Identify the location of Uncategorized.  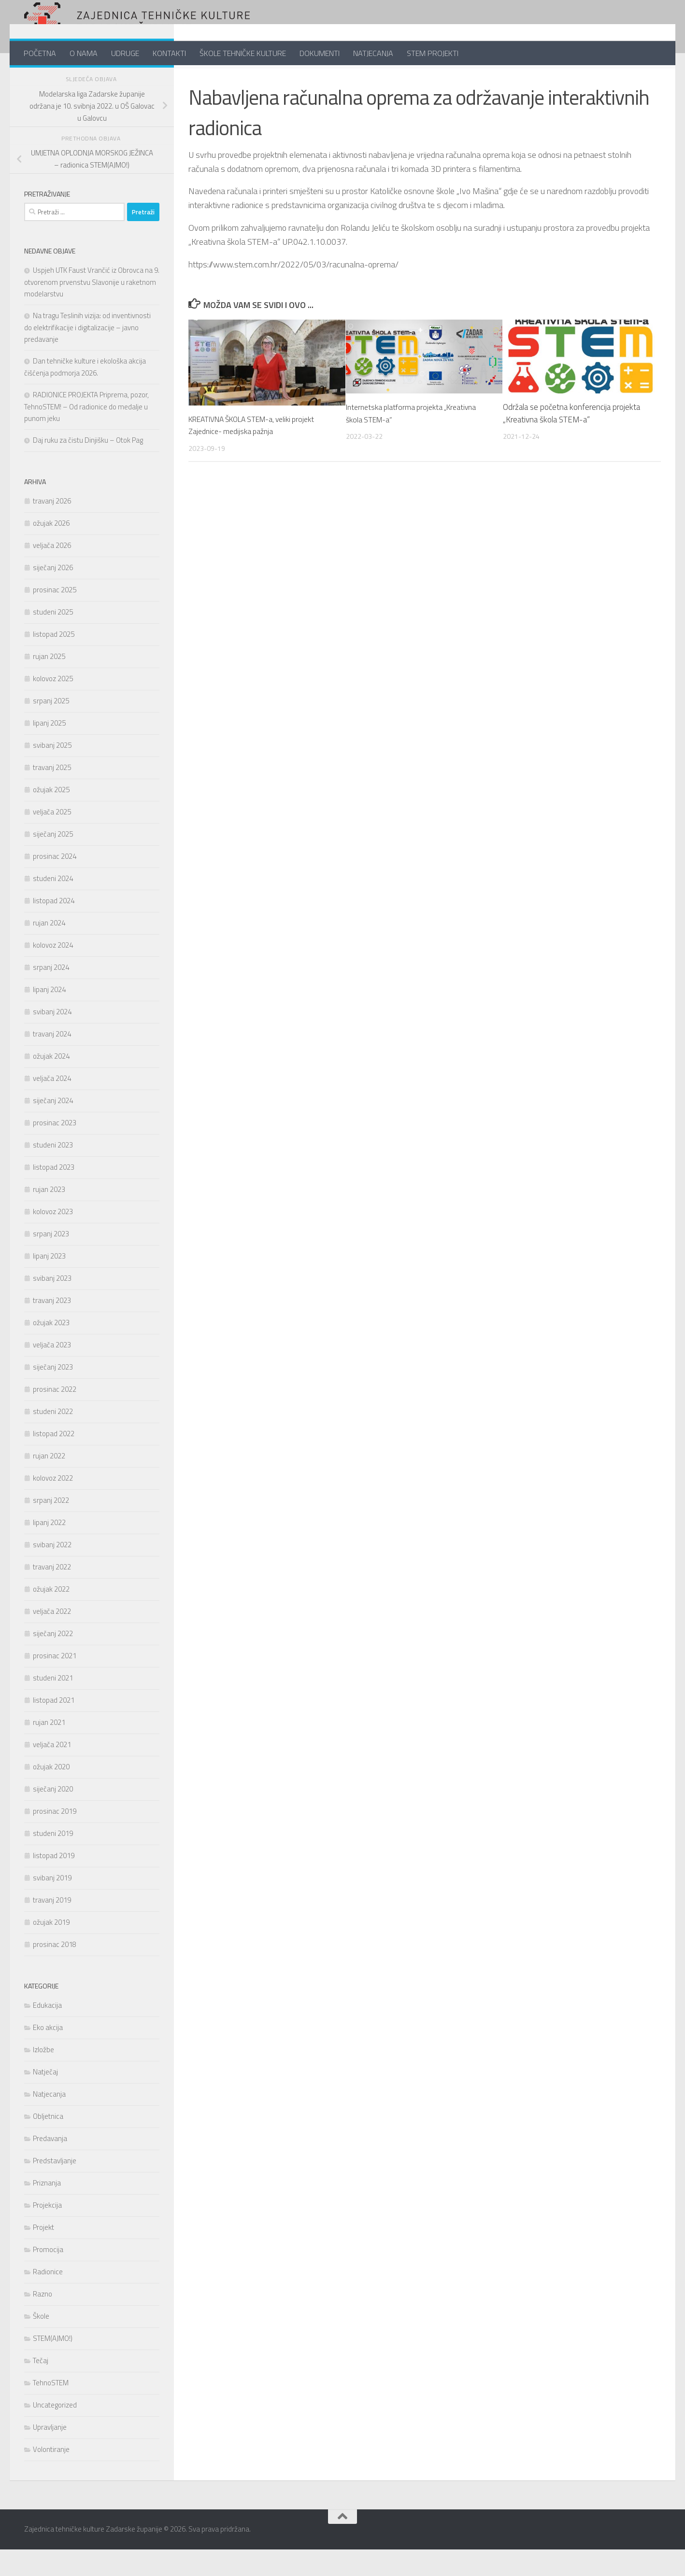
(55, 2431).